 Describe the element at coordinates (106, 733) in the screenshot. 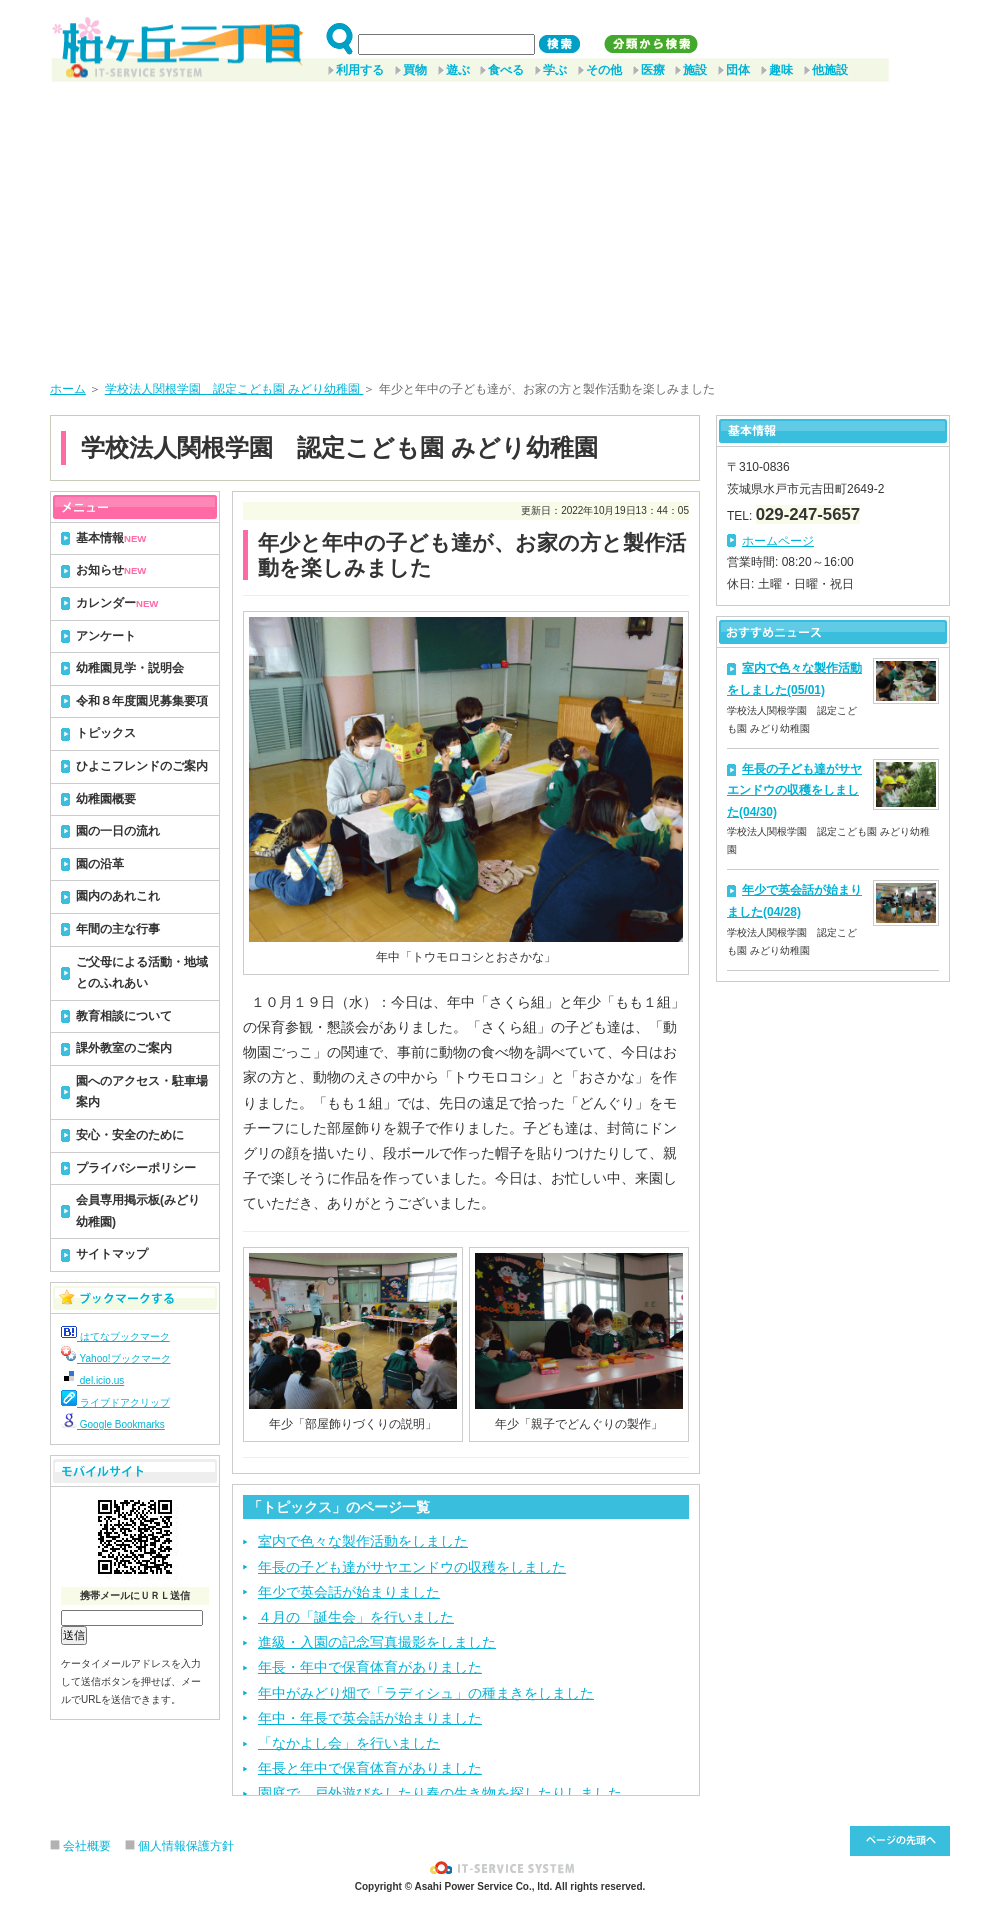

I see `トピックス` at that location.